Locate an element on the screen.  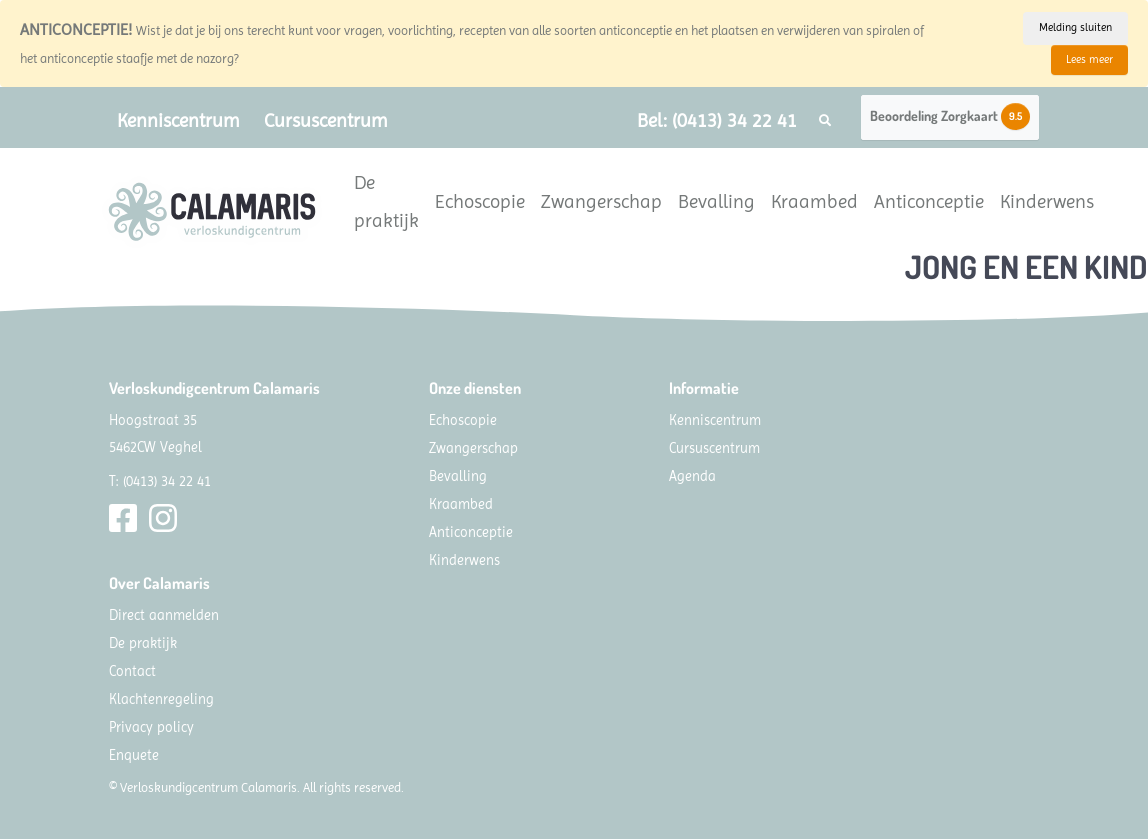
Cursuscentrum is located at coordinates (326, 120).